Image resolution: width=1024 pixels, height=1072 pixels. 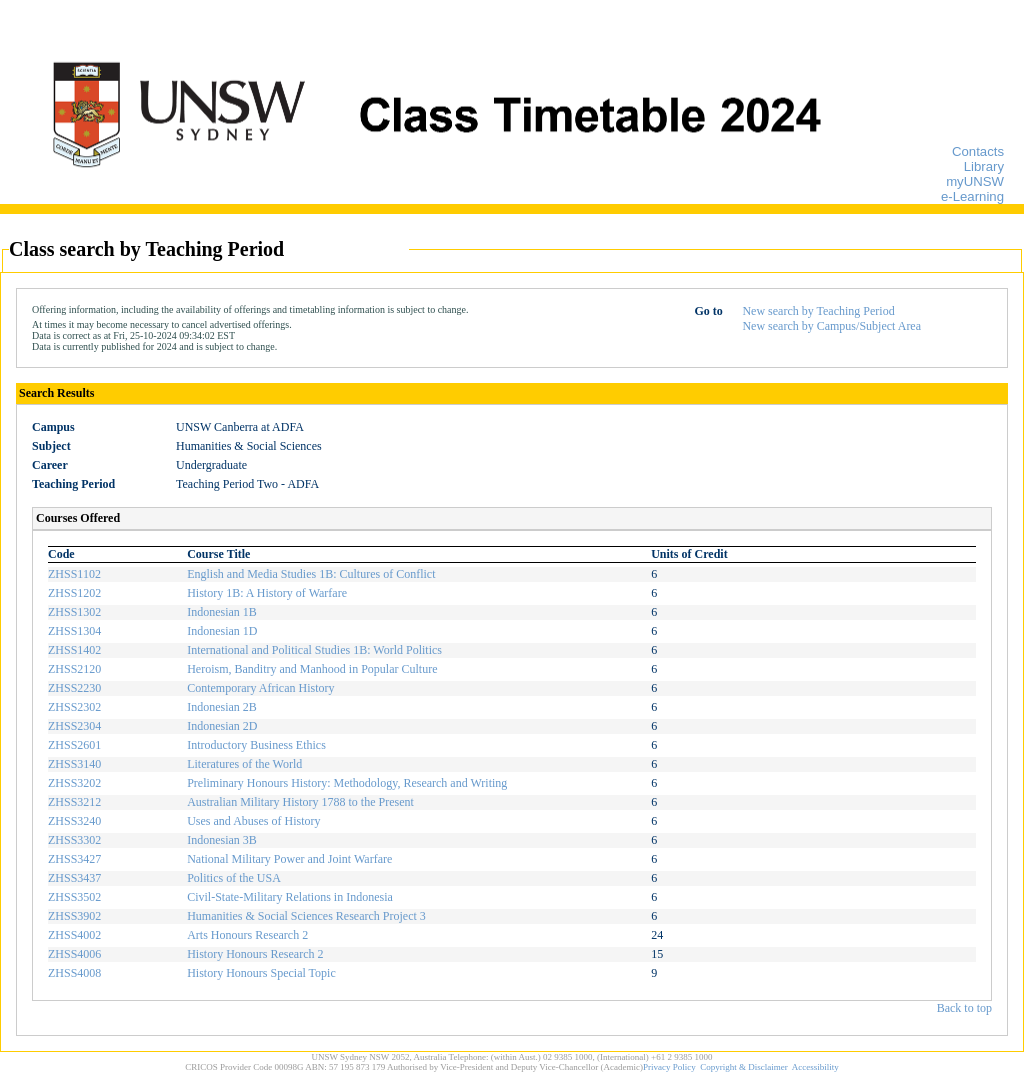 What do you see at coordinates (74, 840) in the screenshot?
I see `ZHSS3302` at bounding box center [74, 840].